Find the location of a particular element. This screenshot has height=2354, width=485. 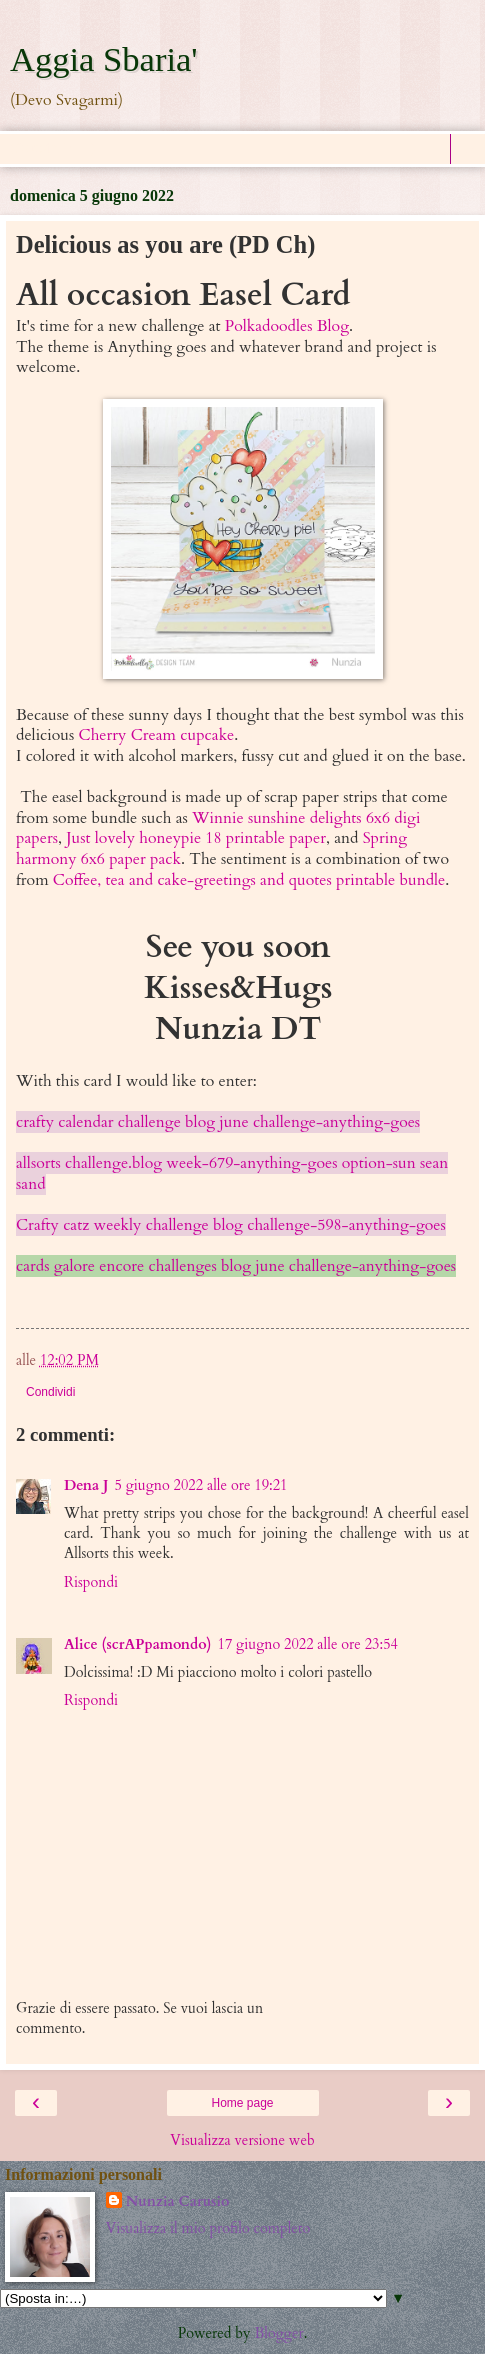

allsorts challenge.blog week-679-anything-goes option-sun sean sand is located at coordinates (232, 1173).